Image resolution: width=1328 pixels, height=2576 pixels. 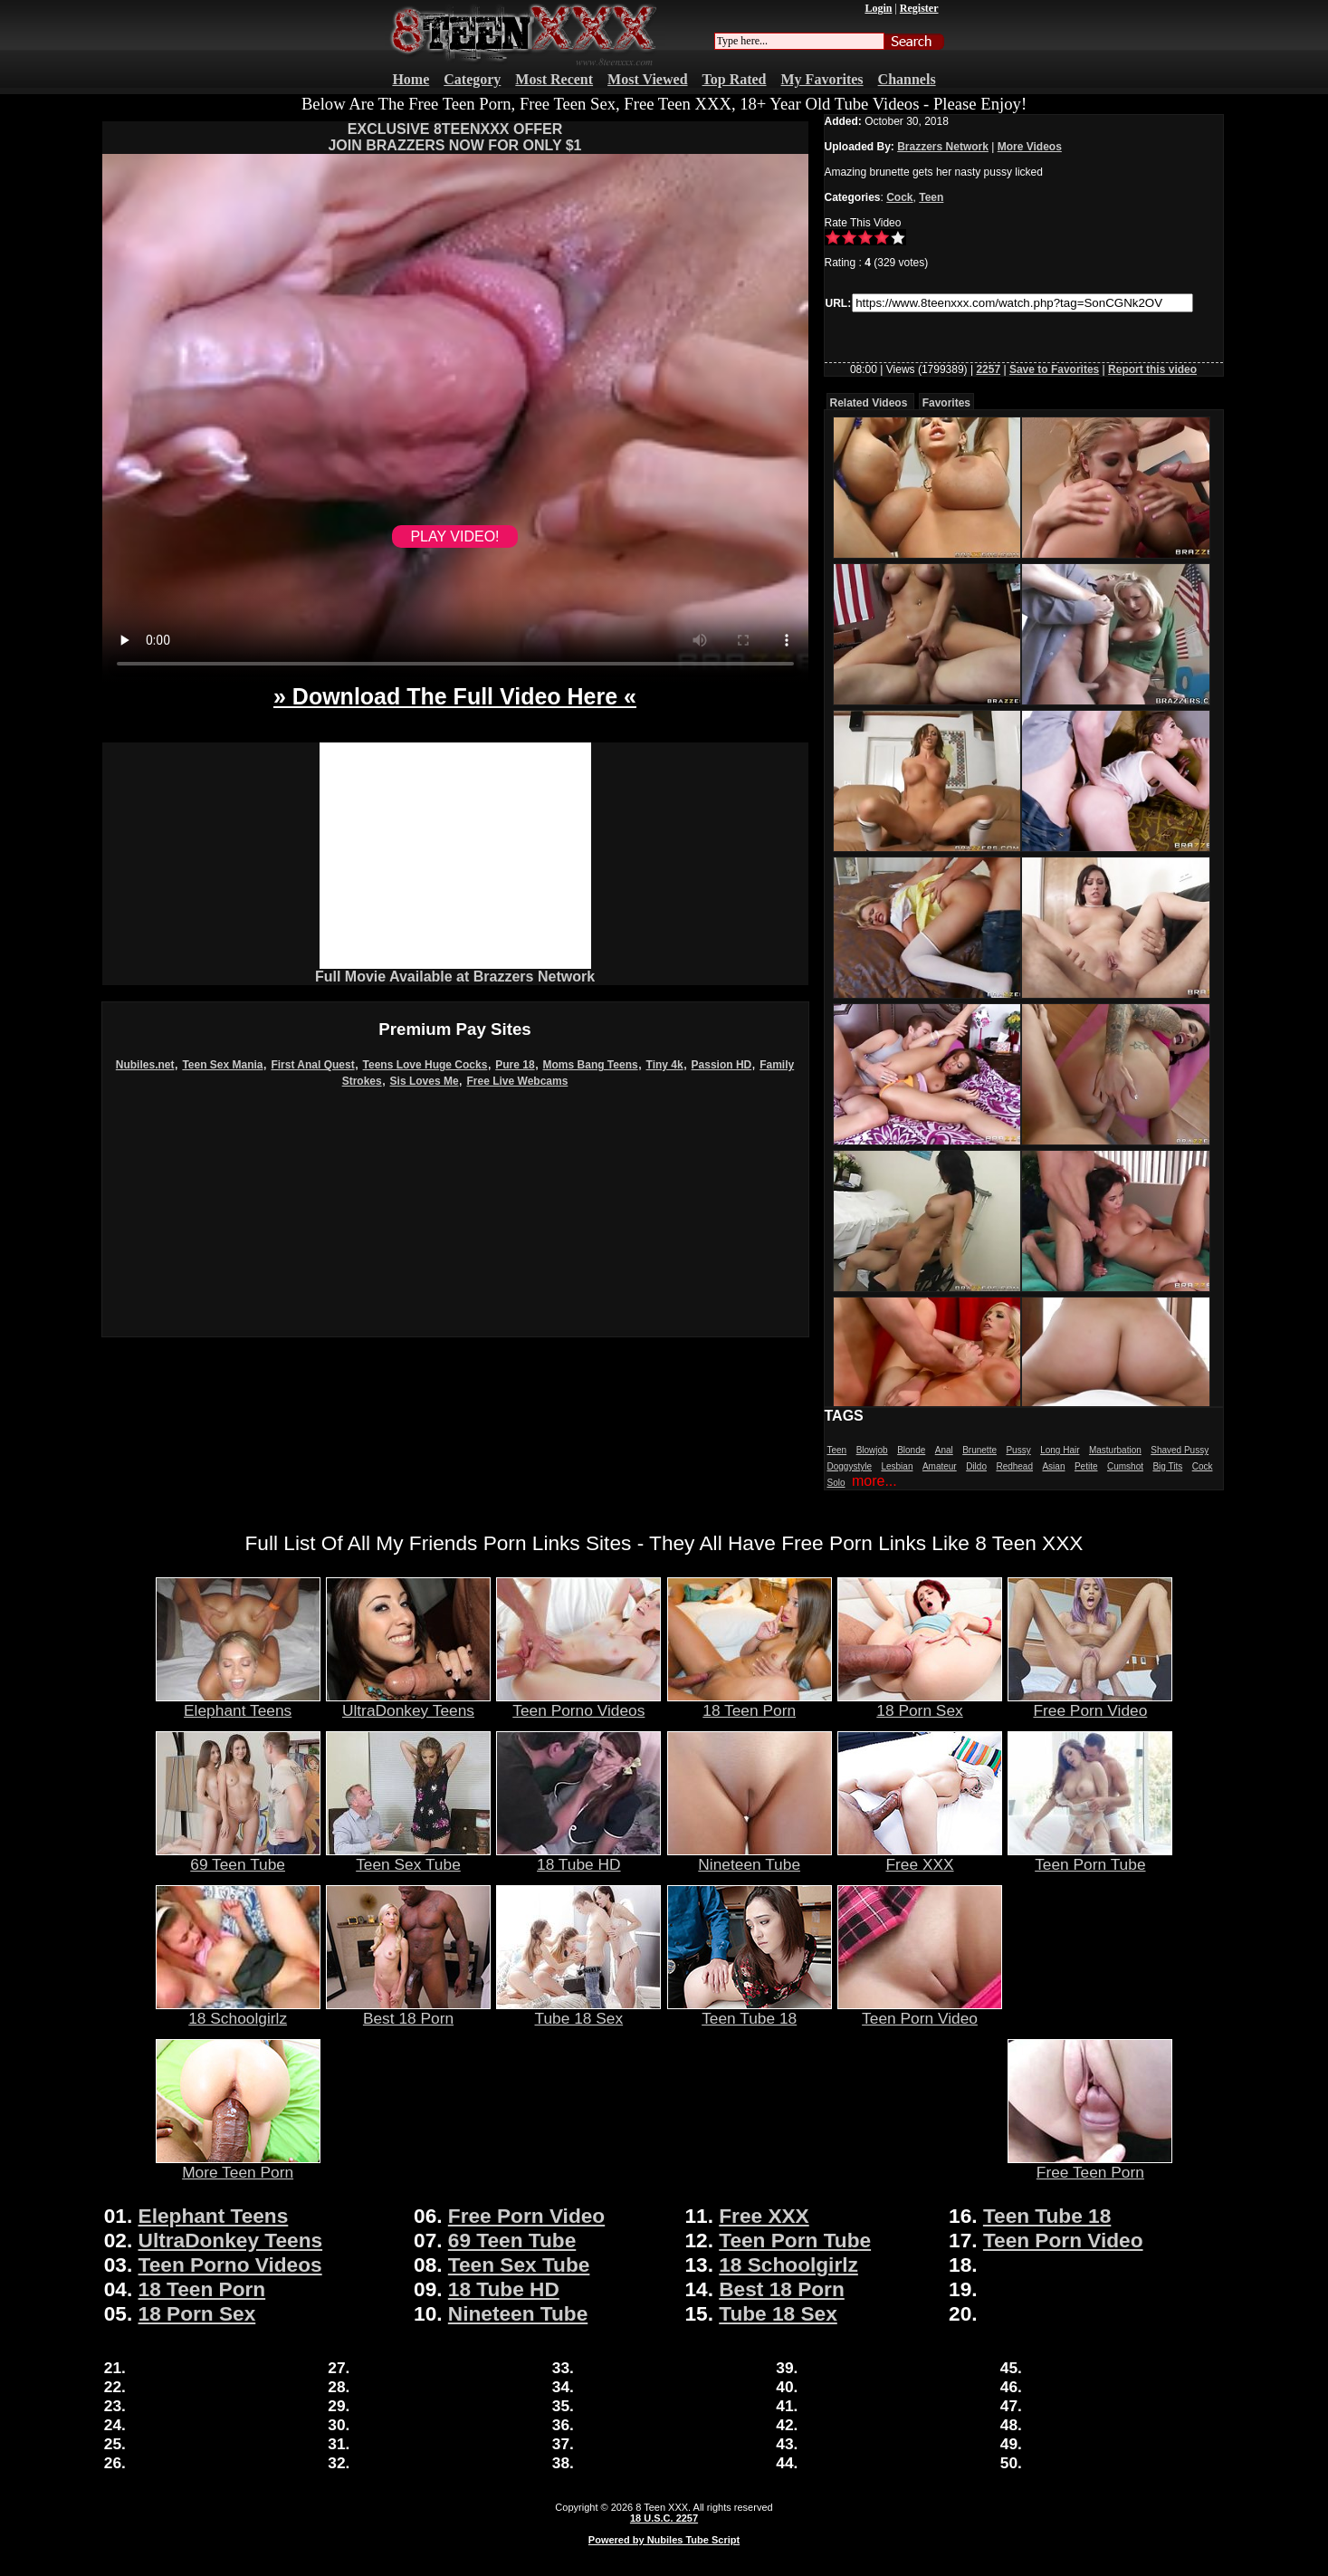 What do you see at coordinates (1180, 1450) in the screenshot?
I see `Shaved Pussy` at bounding box center [1180, 1450].